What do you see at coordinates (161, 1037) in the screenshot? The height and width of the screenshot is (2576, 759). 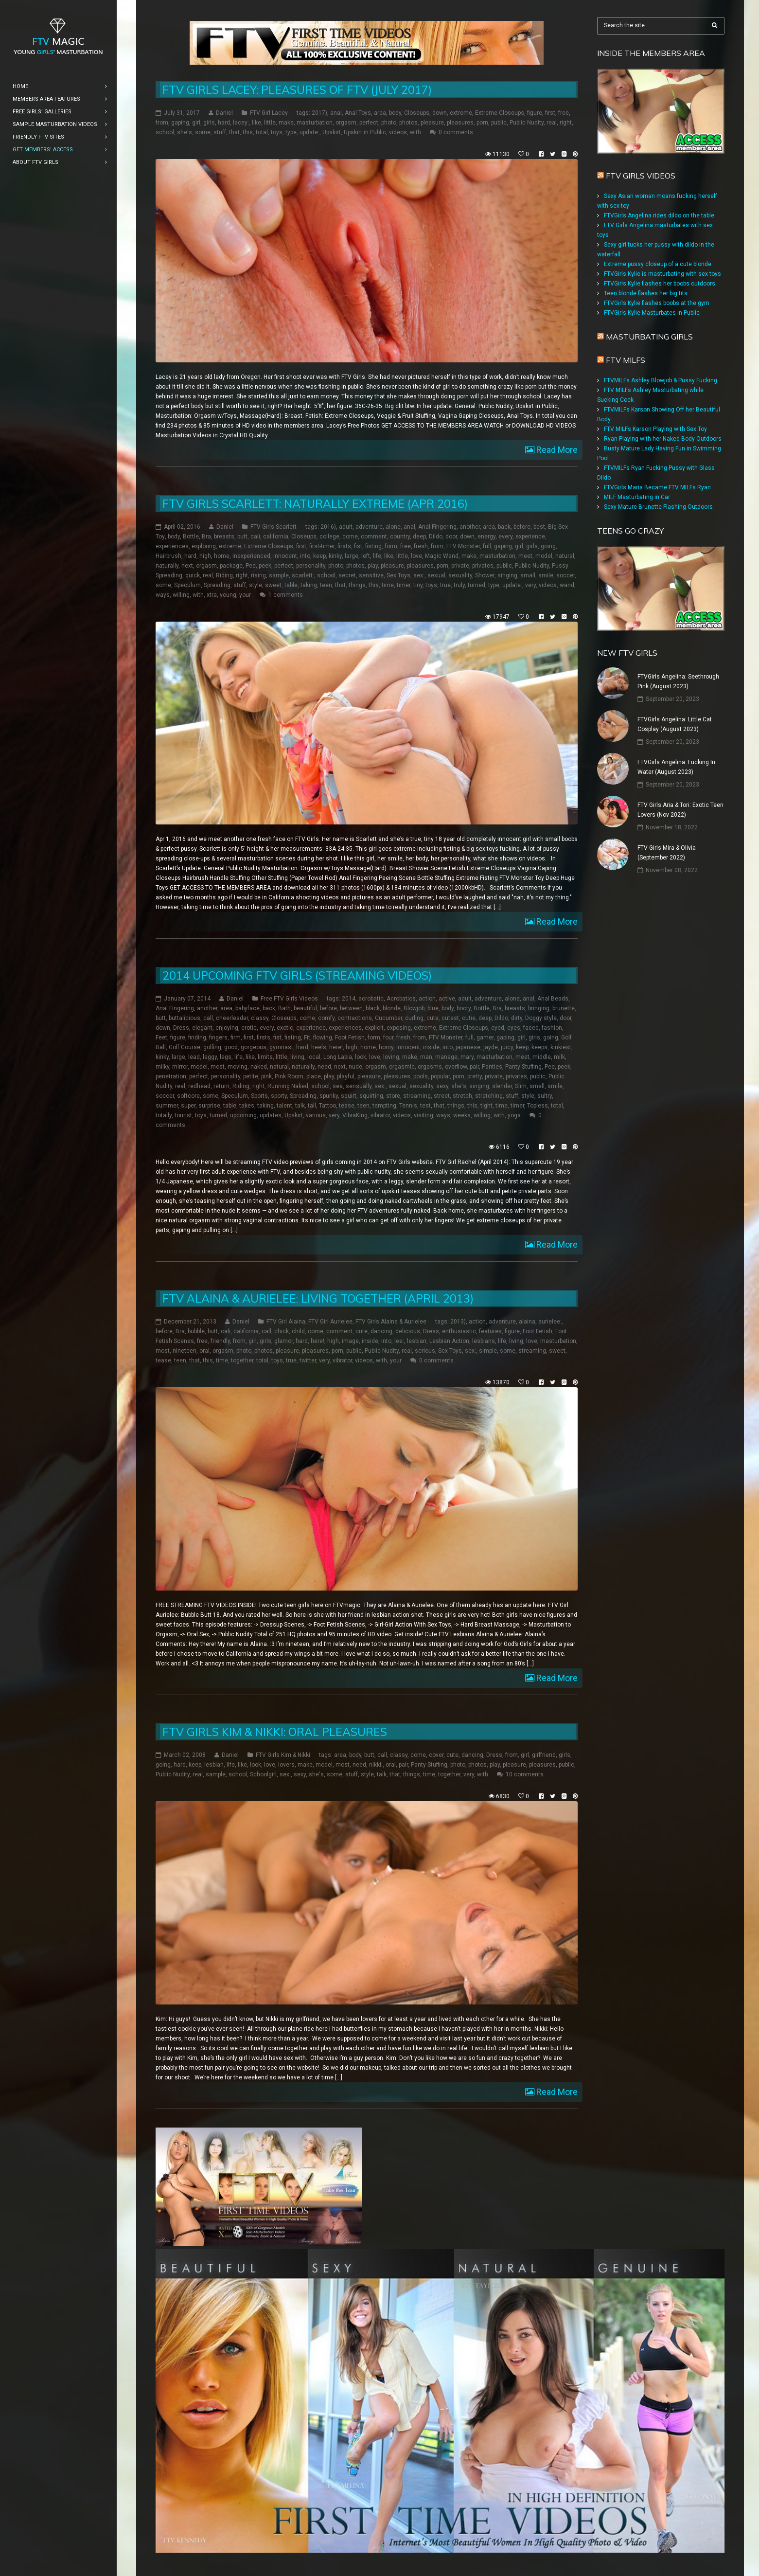 I see `Feet` at bounding box center [161, 1037].